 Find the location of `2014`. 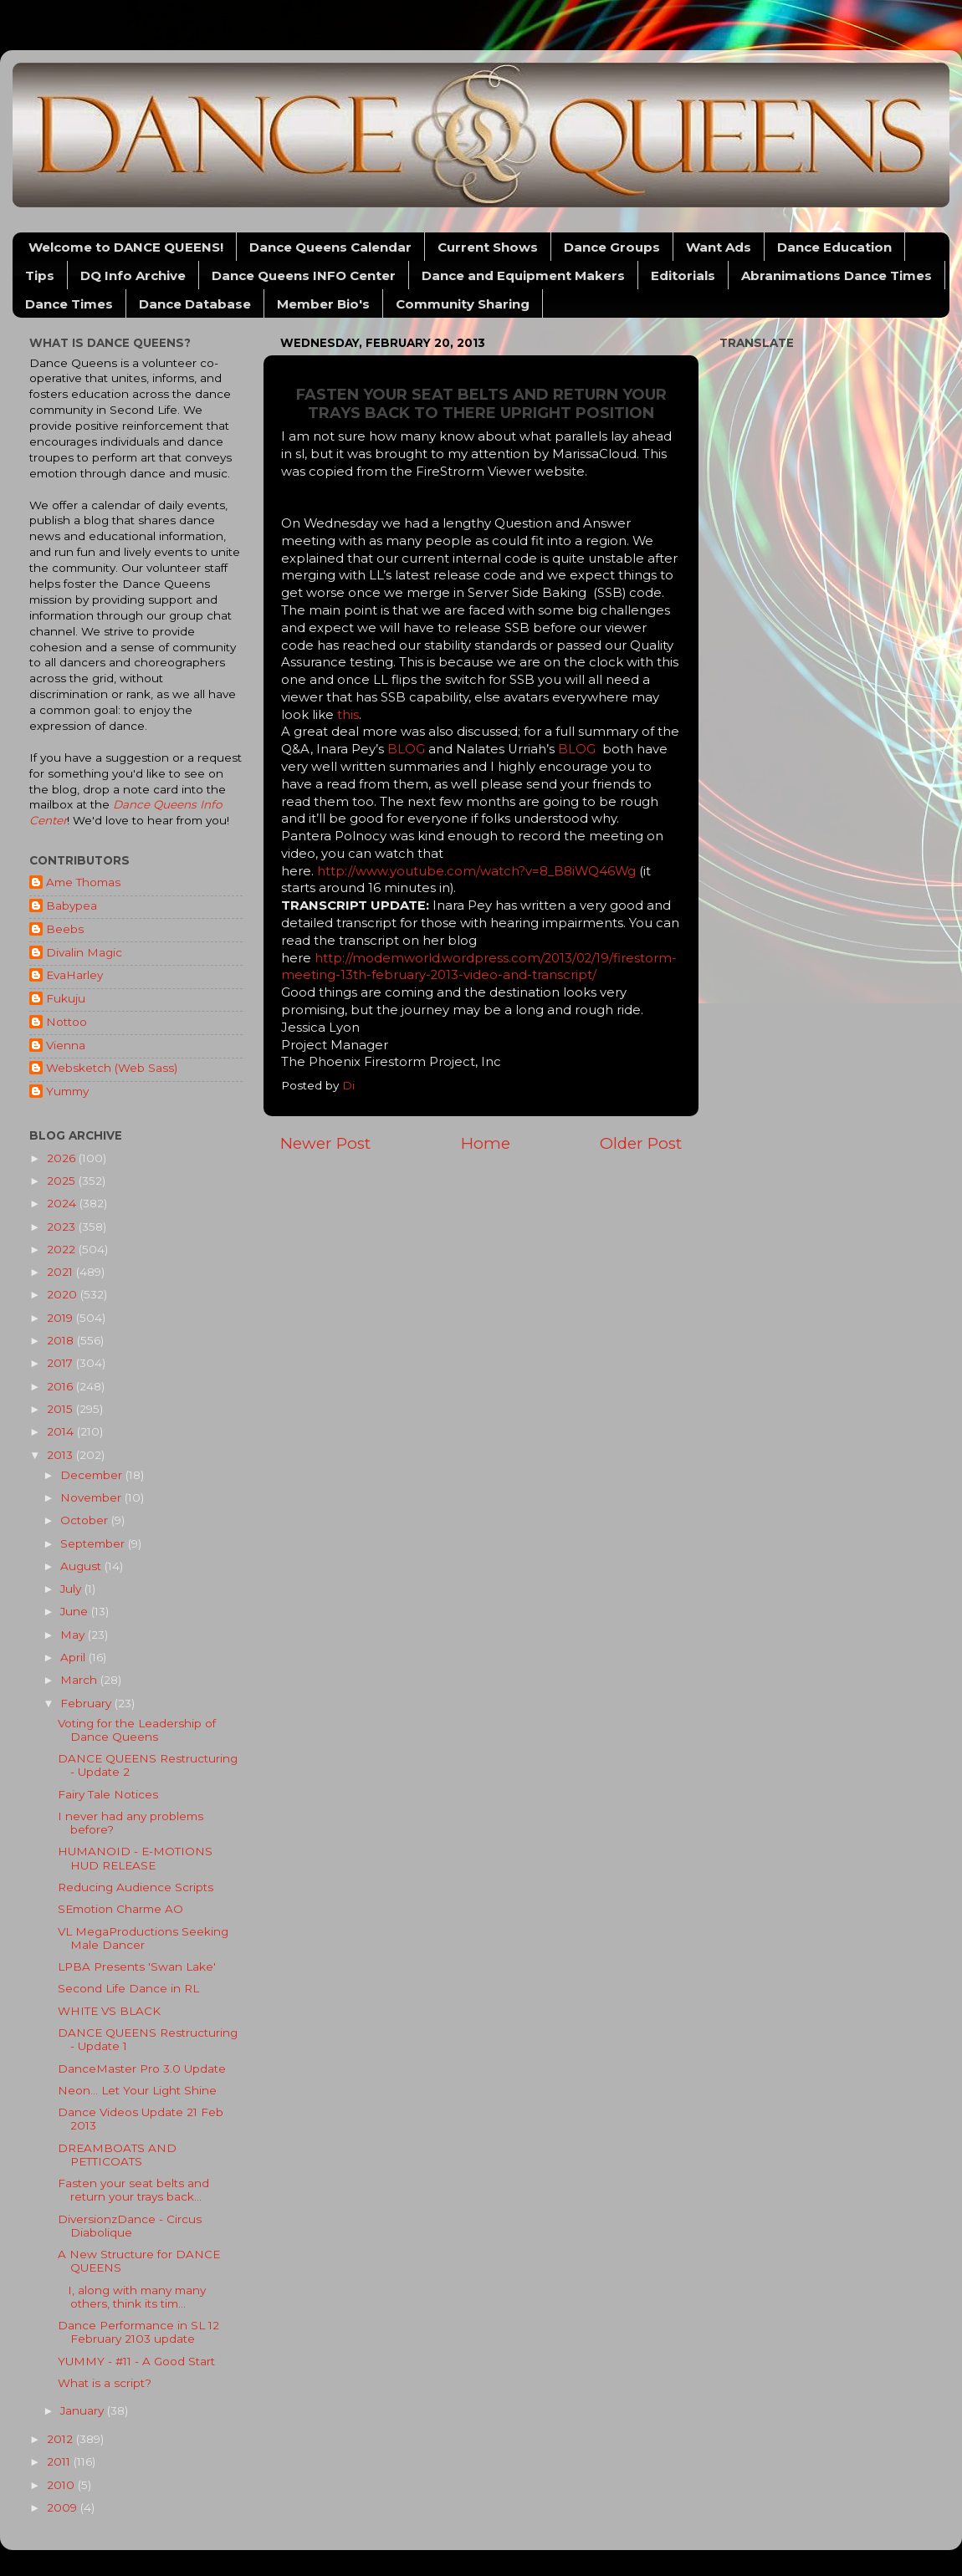

2014 is located at coordinates (62, 1431).